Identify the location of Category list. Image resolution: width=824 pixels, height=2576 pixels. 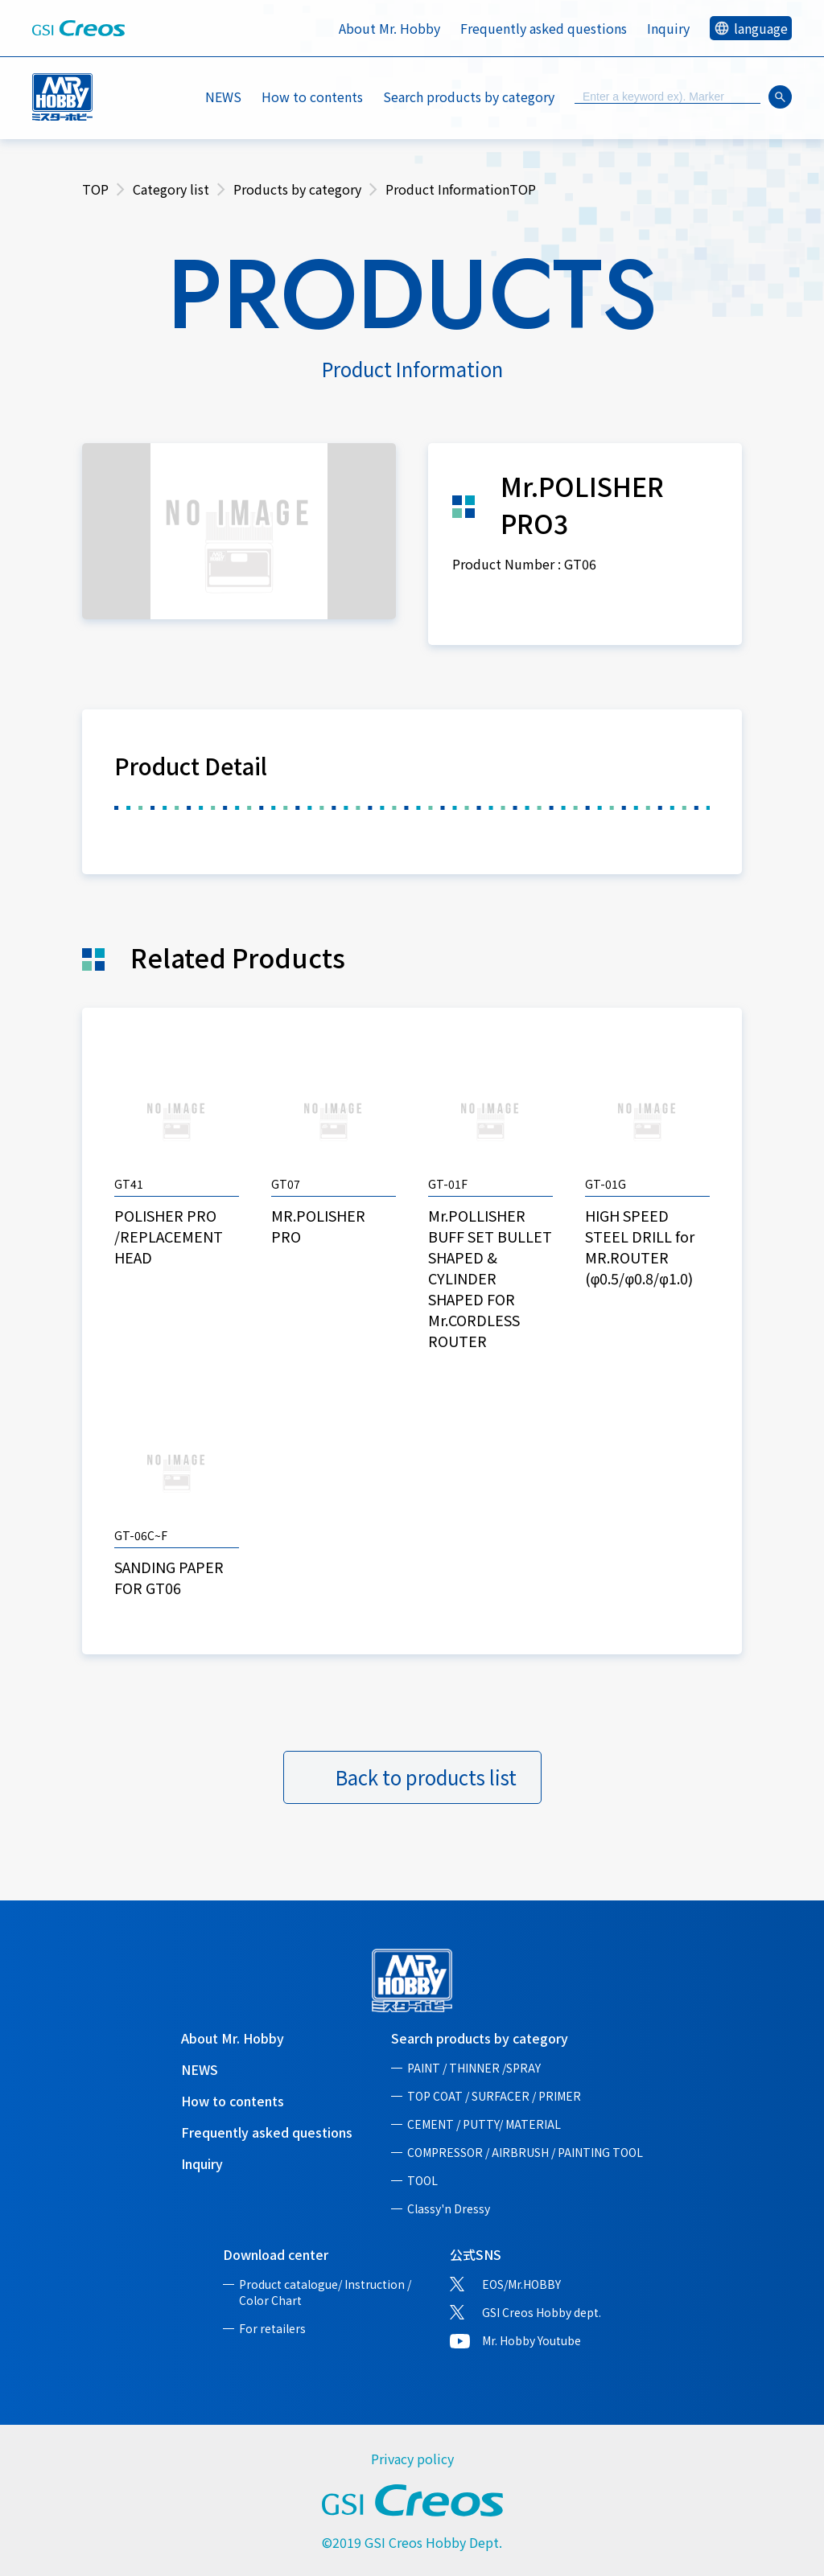
(171, 189).